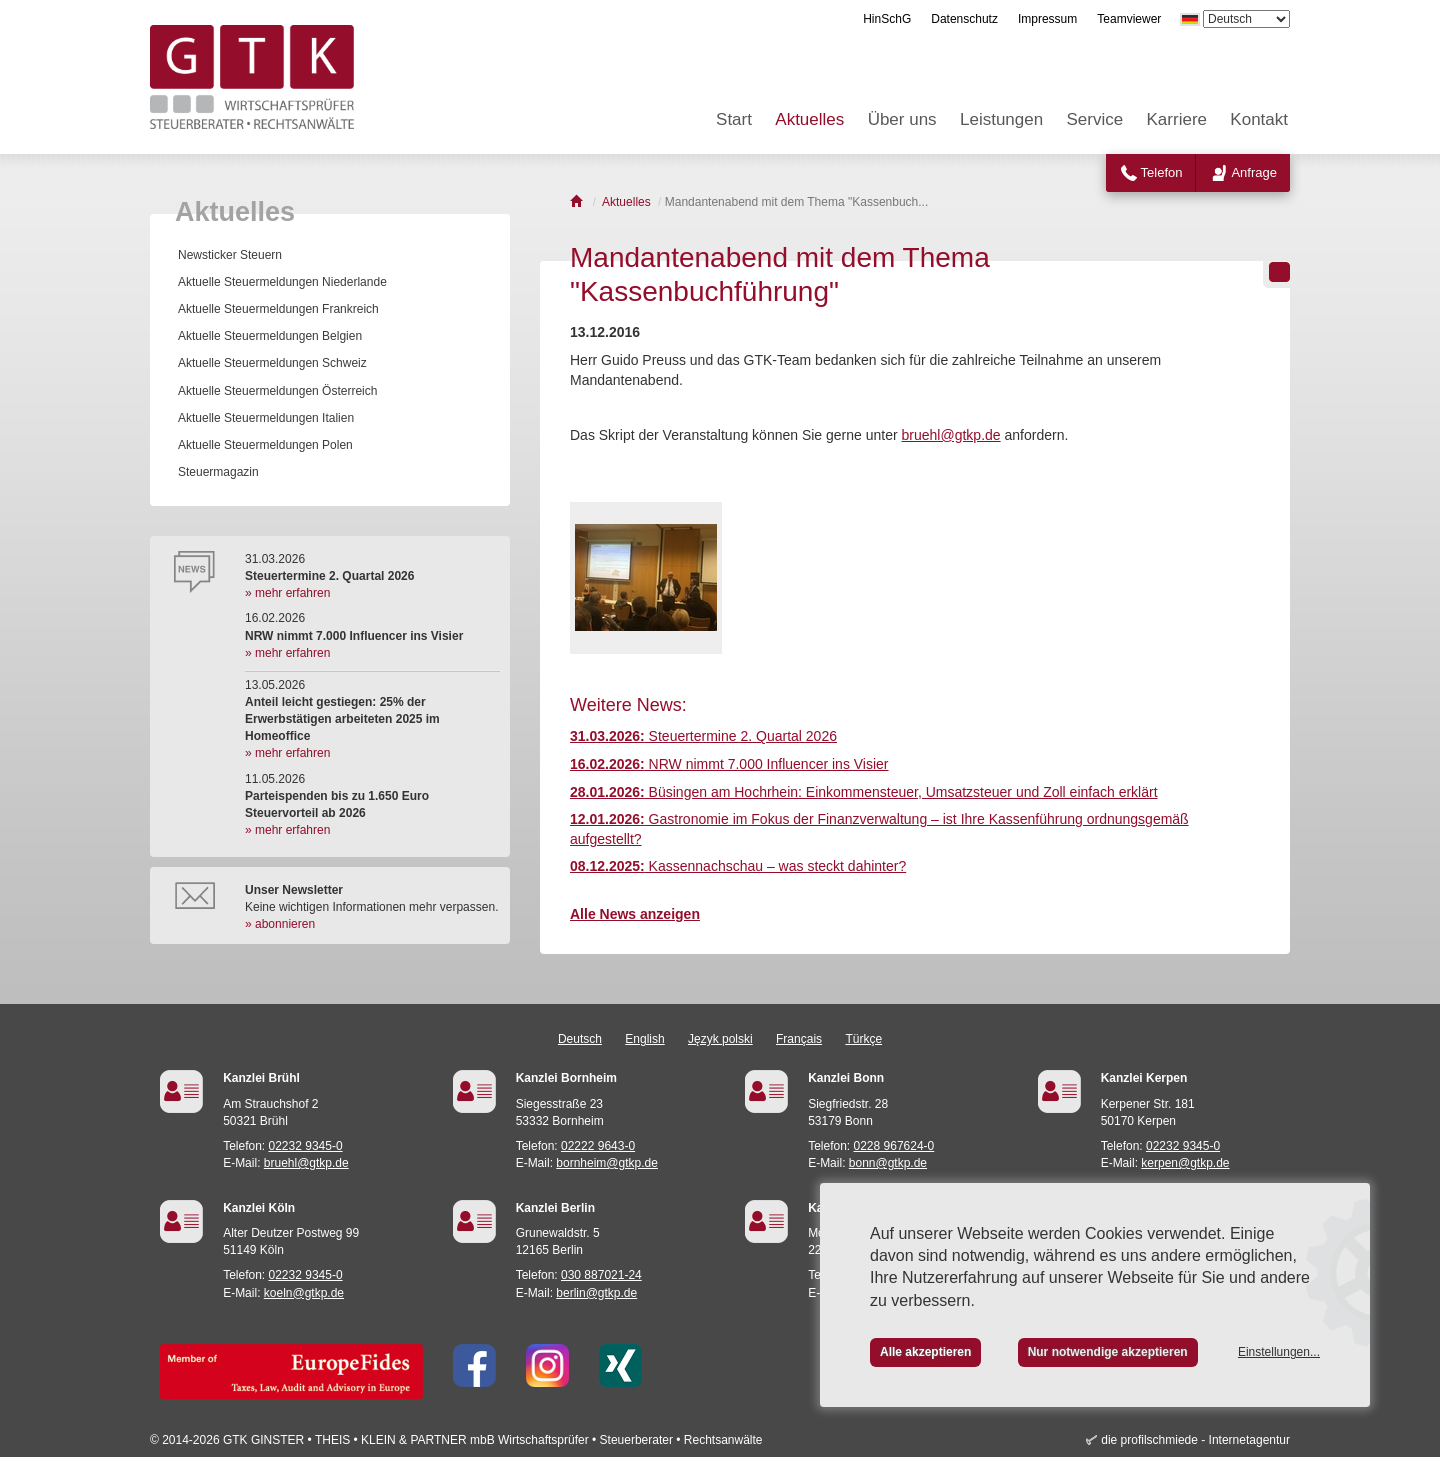 The width and height of the screenshot is (1440, 1457). Describe the element at coordinates (888, 1163) in the screenshot. I see `bonn@gtkp.de` at that location.